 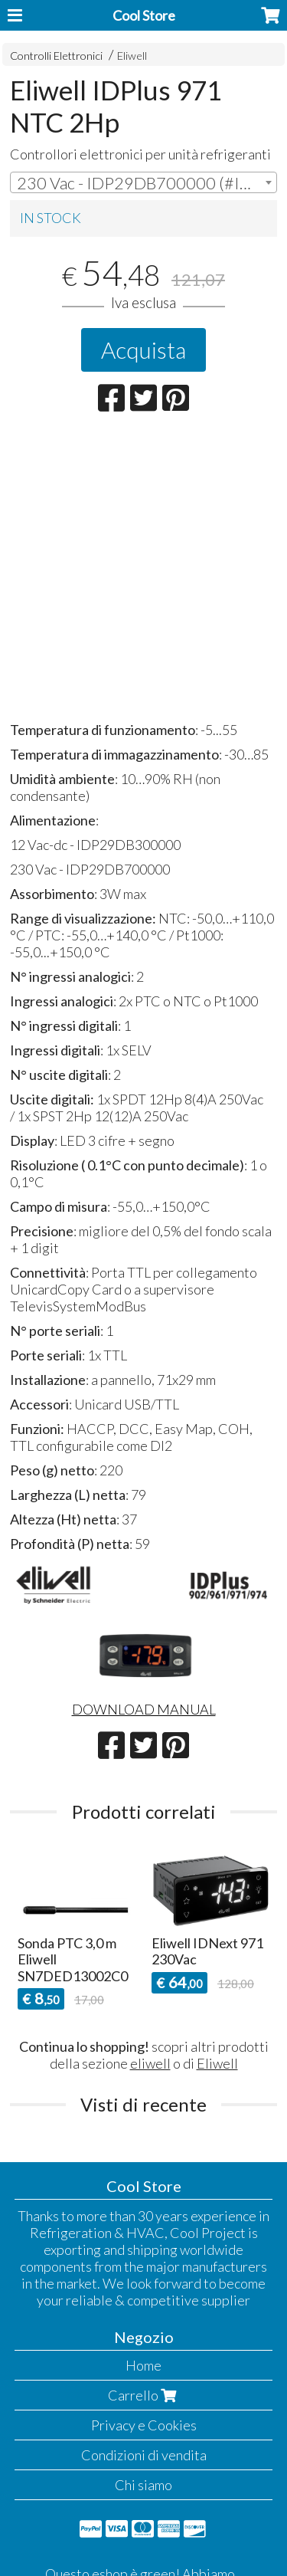 What do you see at coordinates (144, 2425) in the screenshot?
I see `Privacy e Cookies` at bounding box center [144, 2425].